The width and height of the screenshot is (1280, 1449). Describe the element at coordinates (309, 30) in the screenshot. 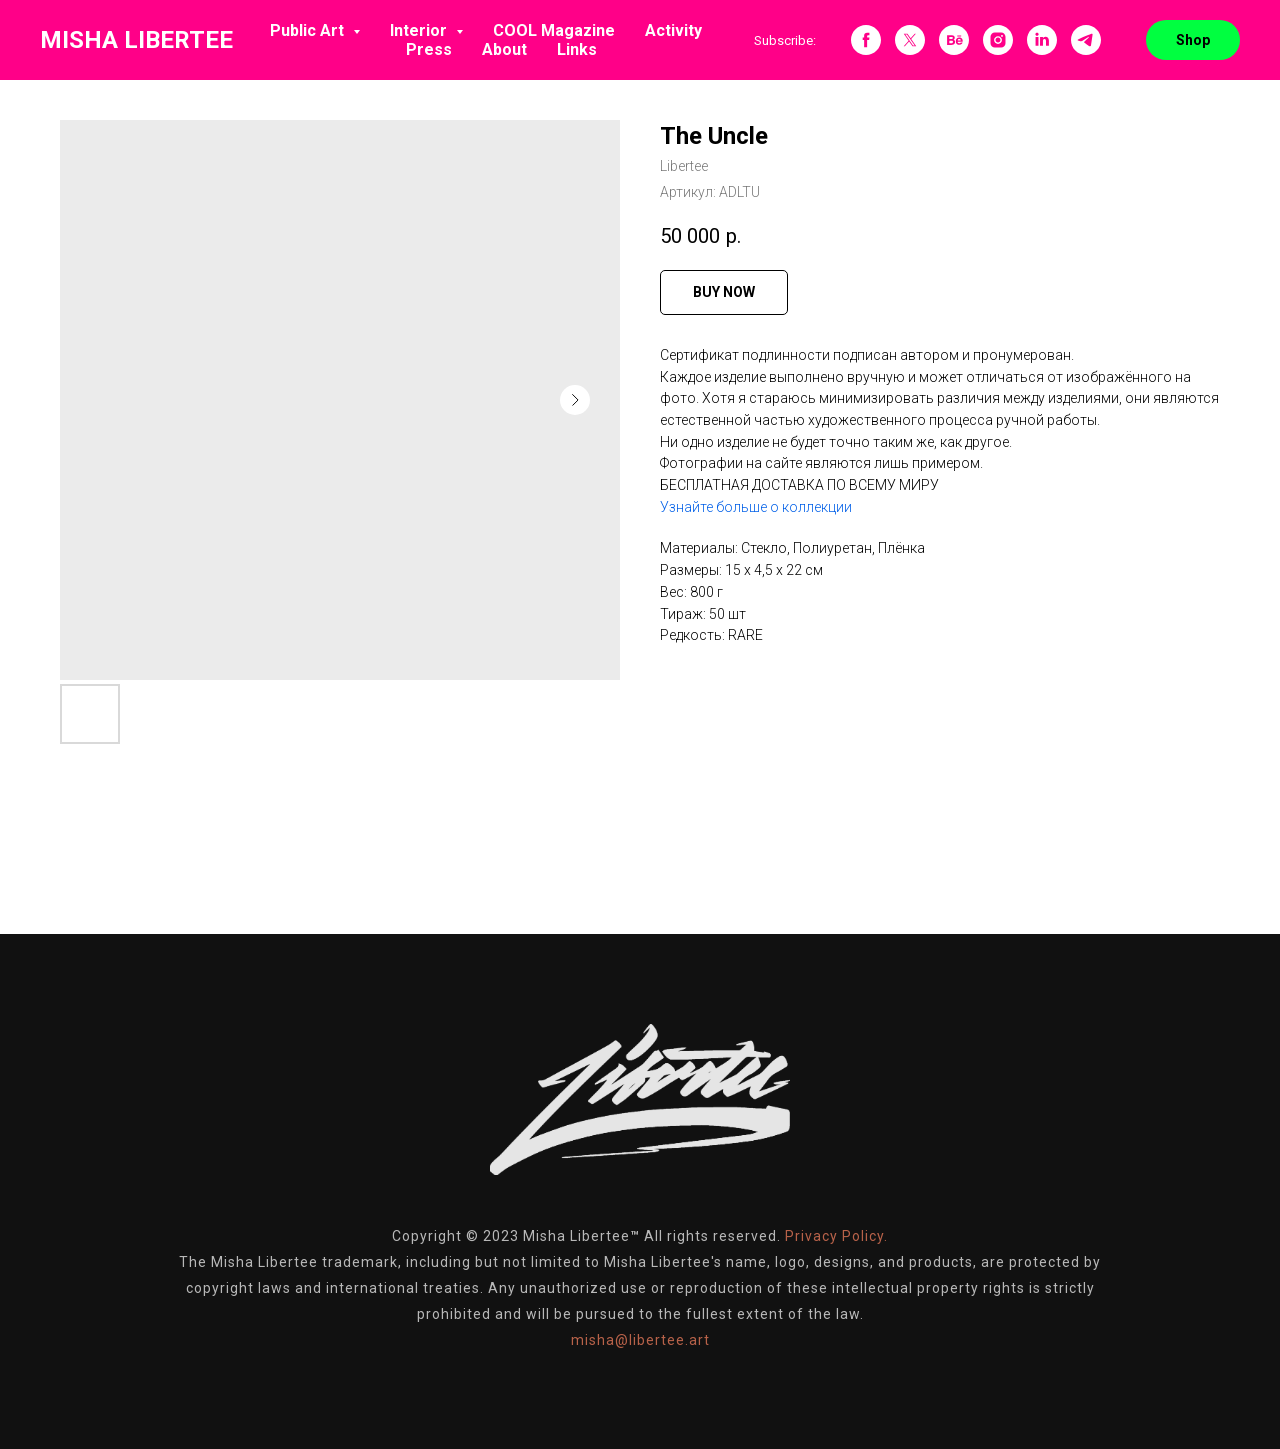

I see `Public Art [button]` at that location.